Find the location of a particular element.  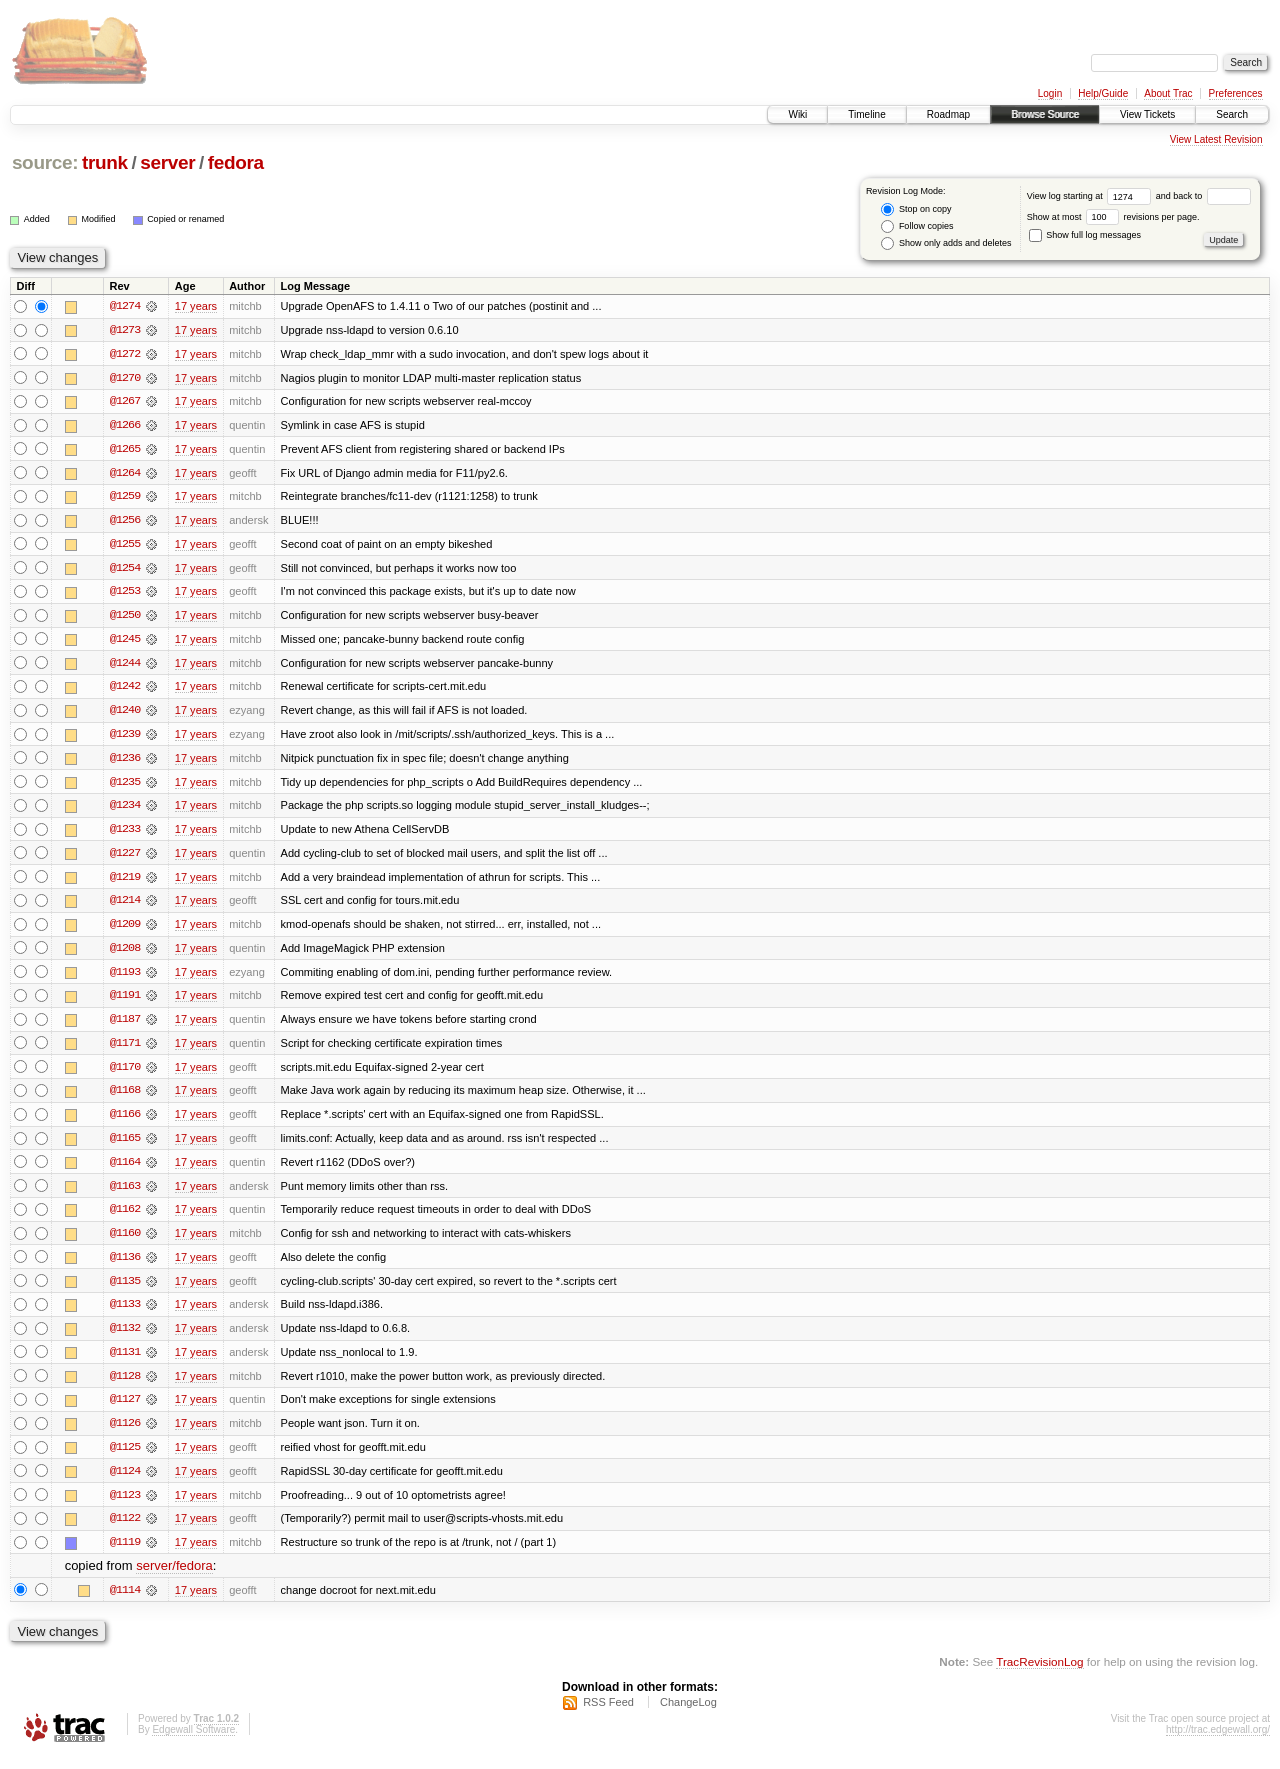

Preferences is located at coordinates (1236, 93).